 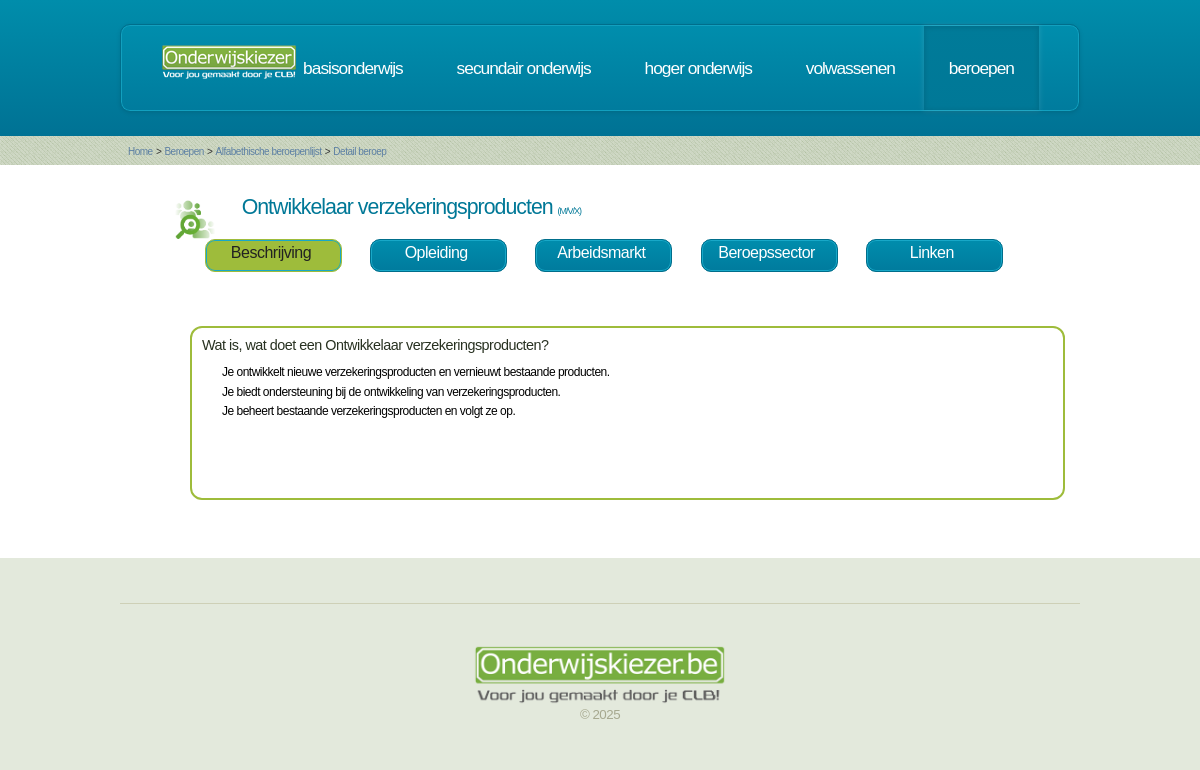 I want to click on basisonderwijs, so click(x=353, y=68).